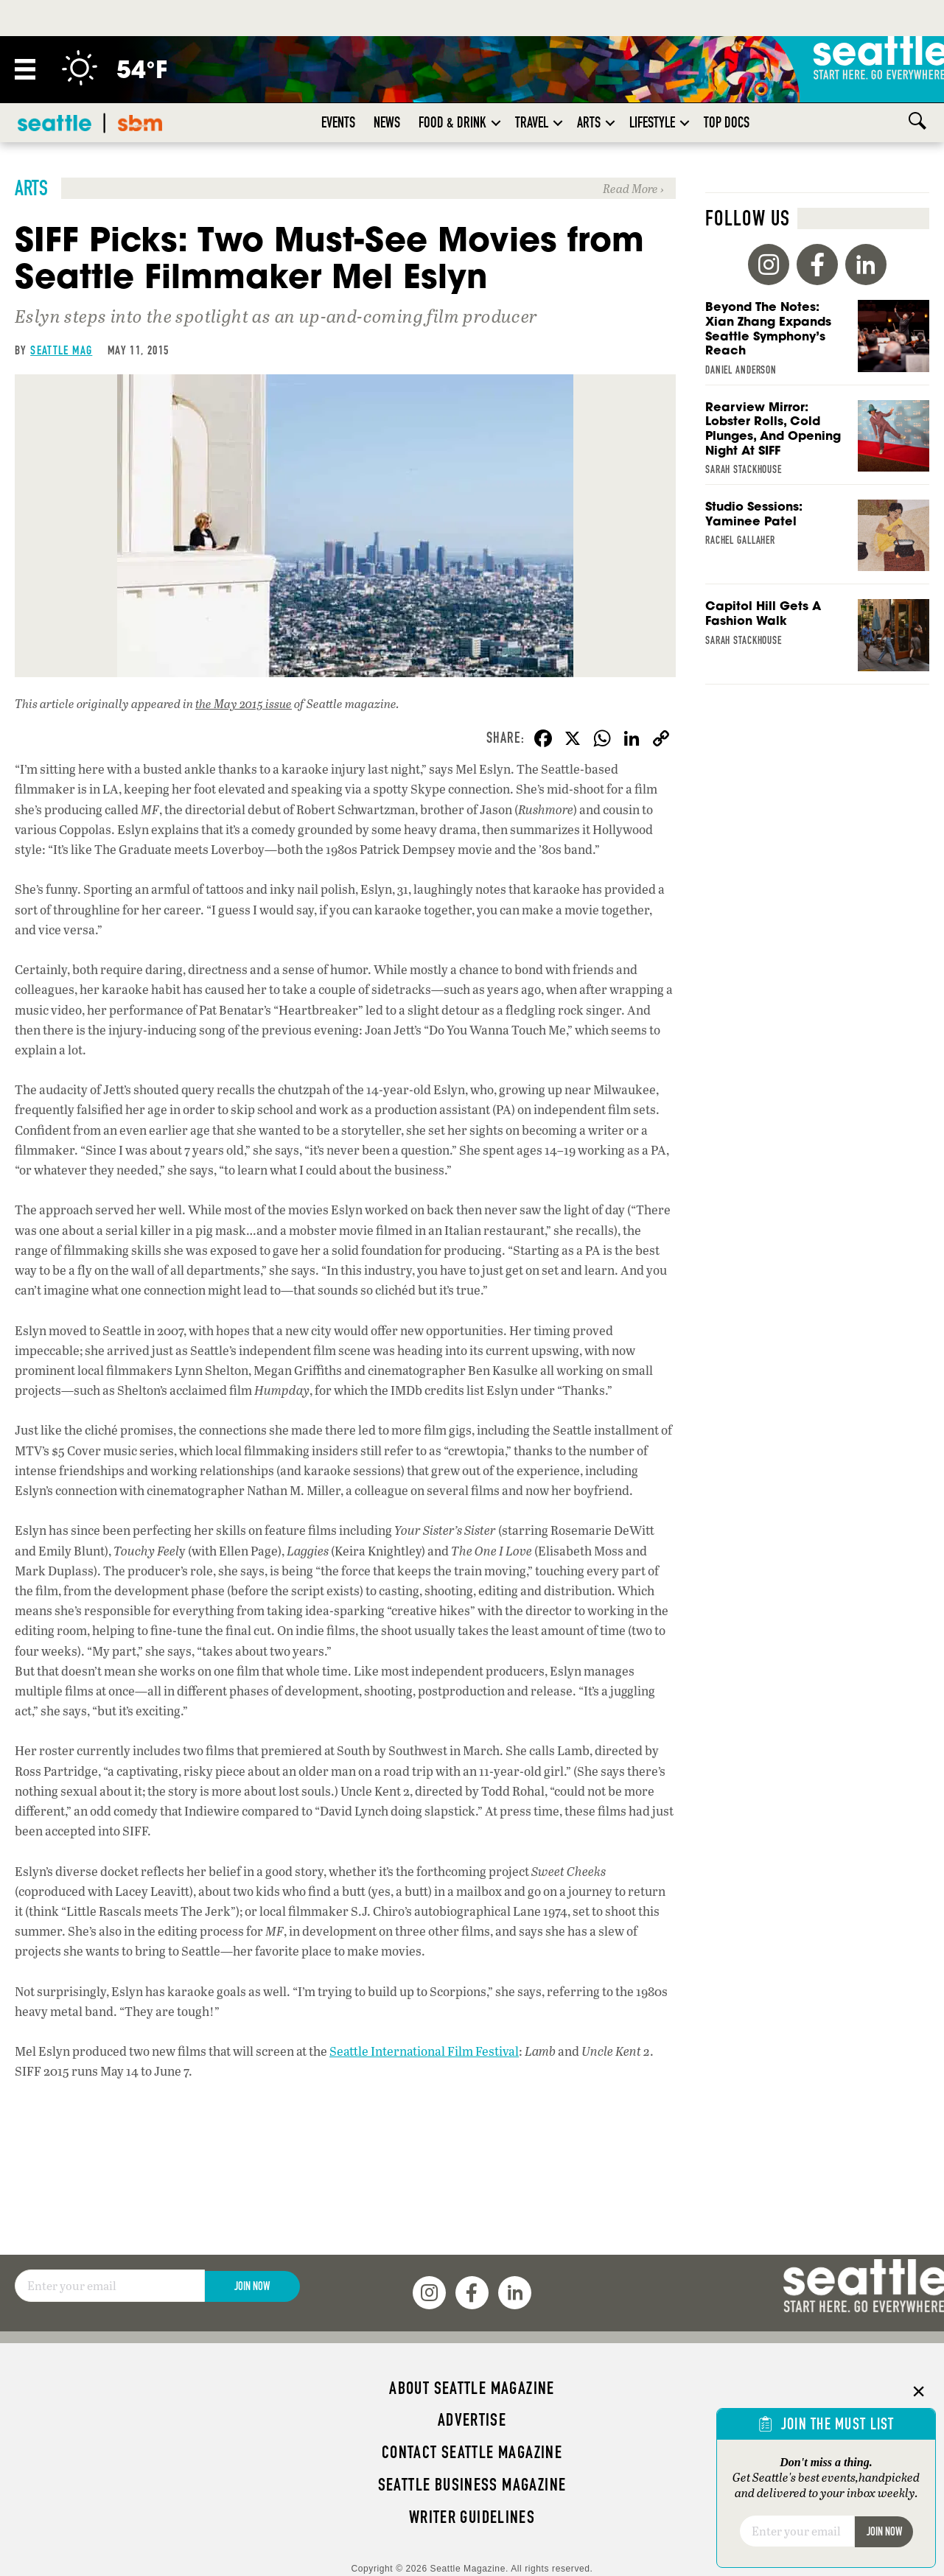  What do you see at coordinates (61, 350) in the screenshot?
I see `Seattle Mag` at bounding box center [61, 350].